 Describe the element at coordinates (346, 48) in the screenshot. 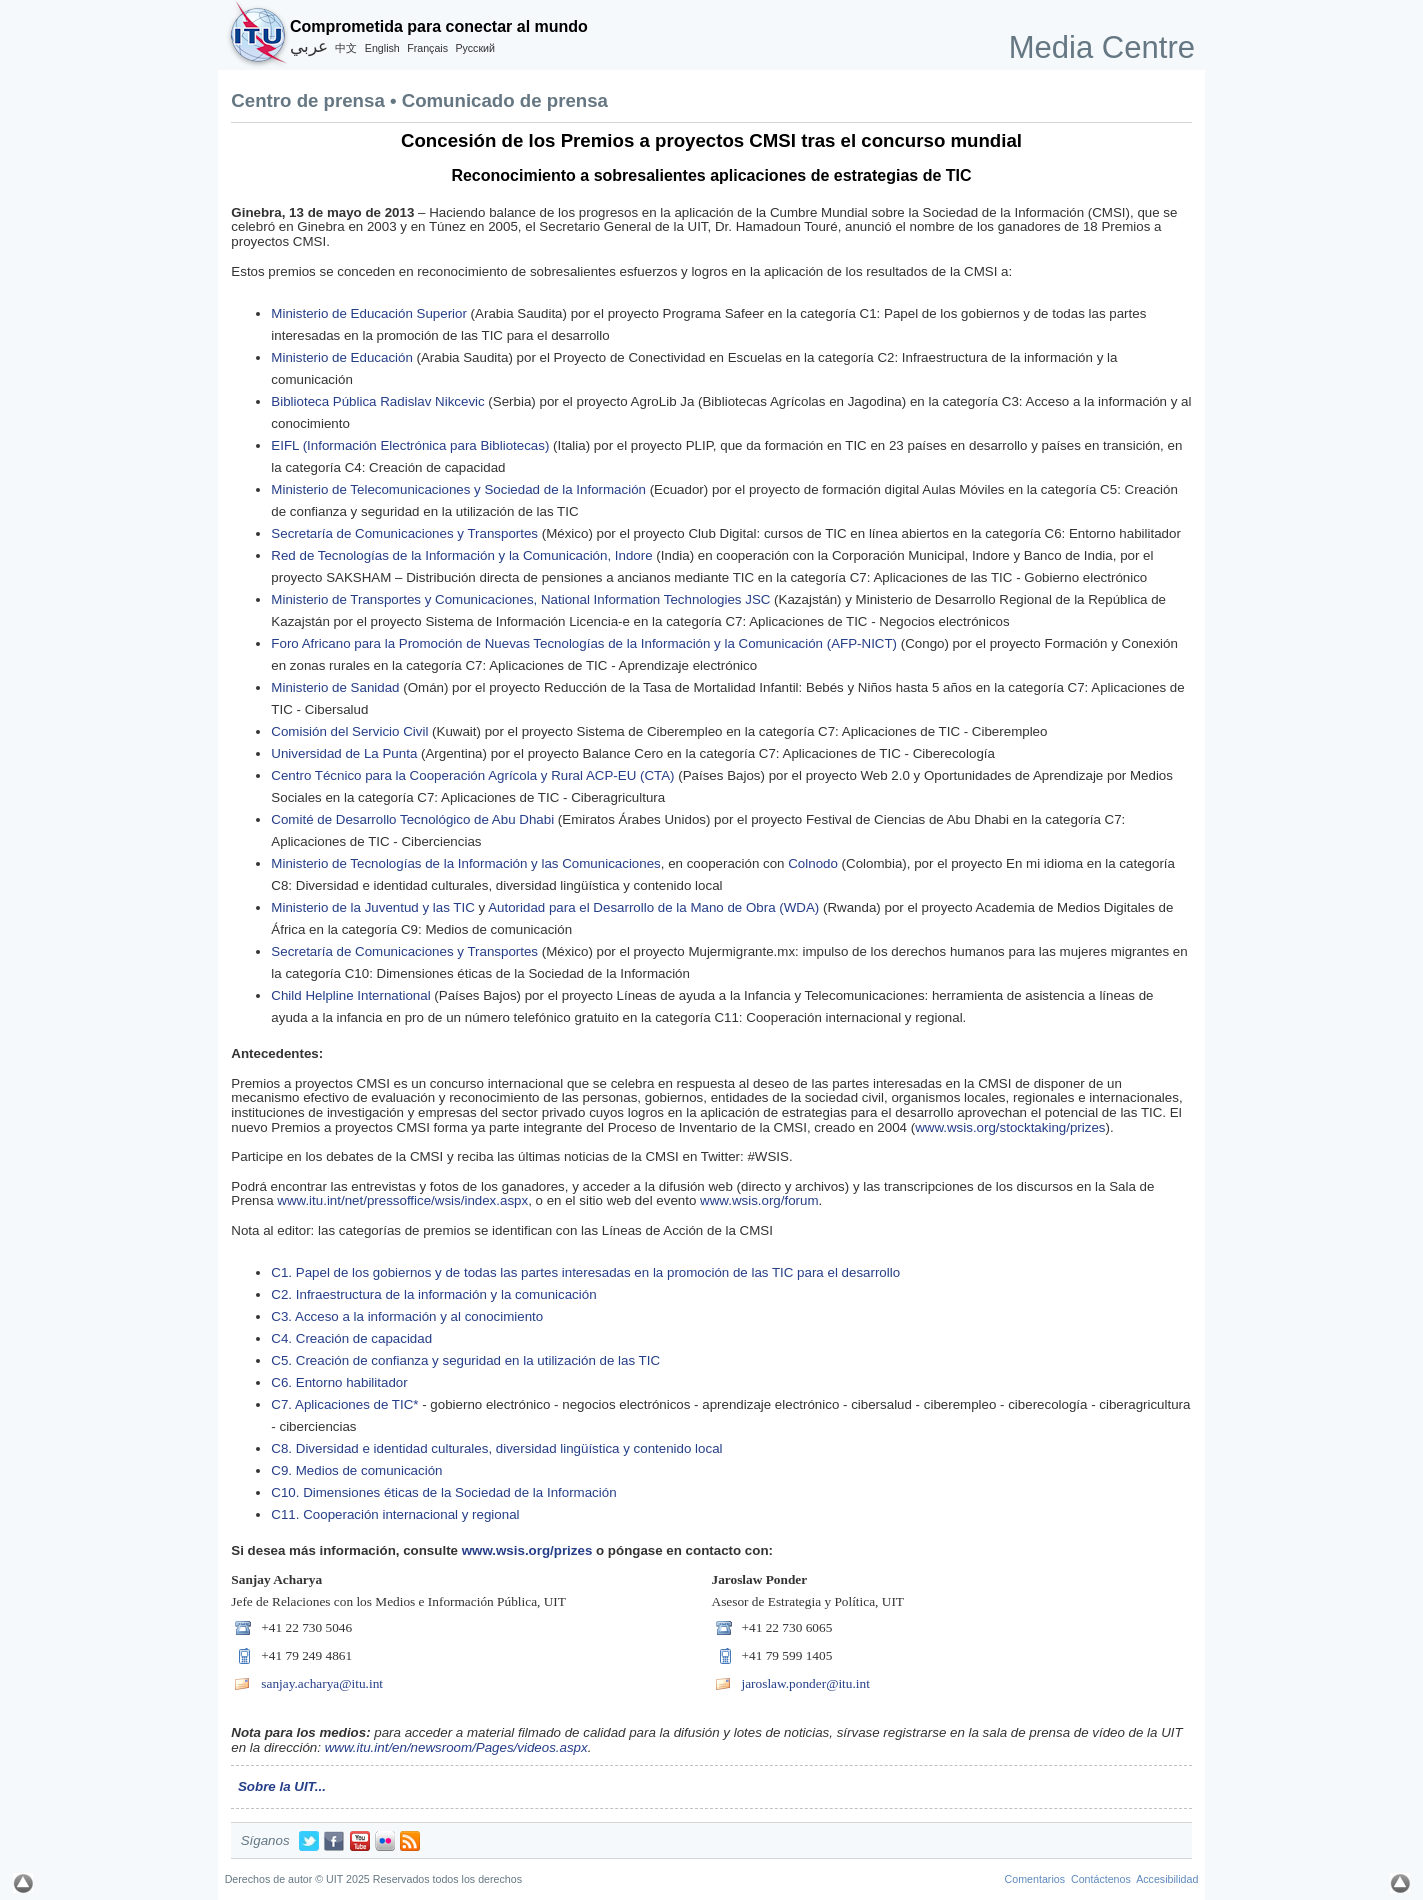

I see `中文` at that location.